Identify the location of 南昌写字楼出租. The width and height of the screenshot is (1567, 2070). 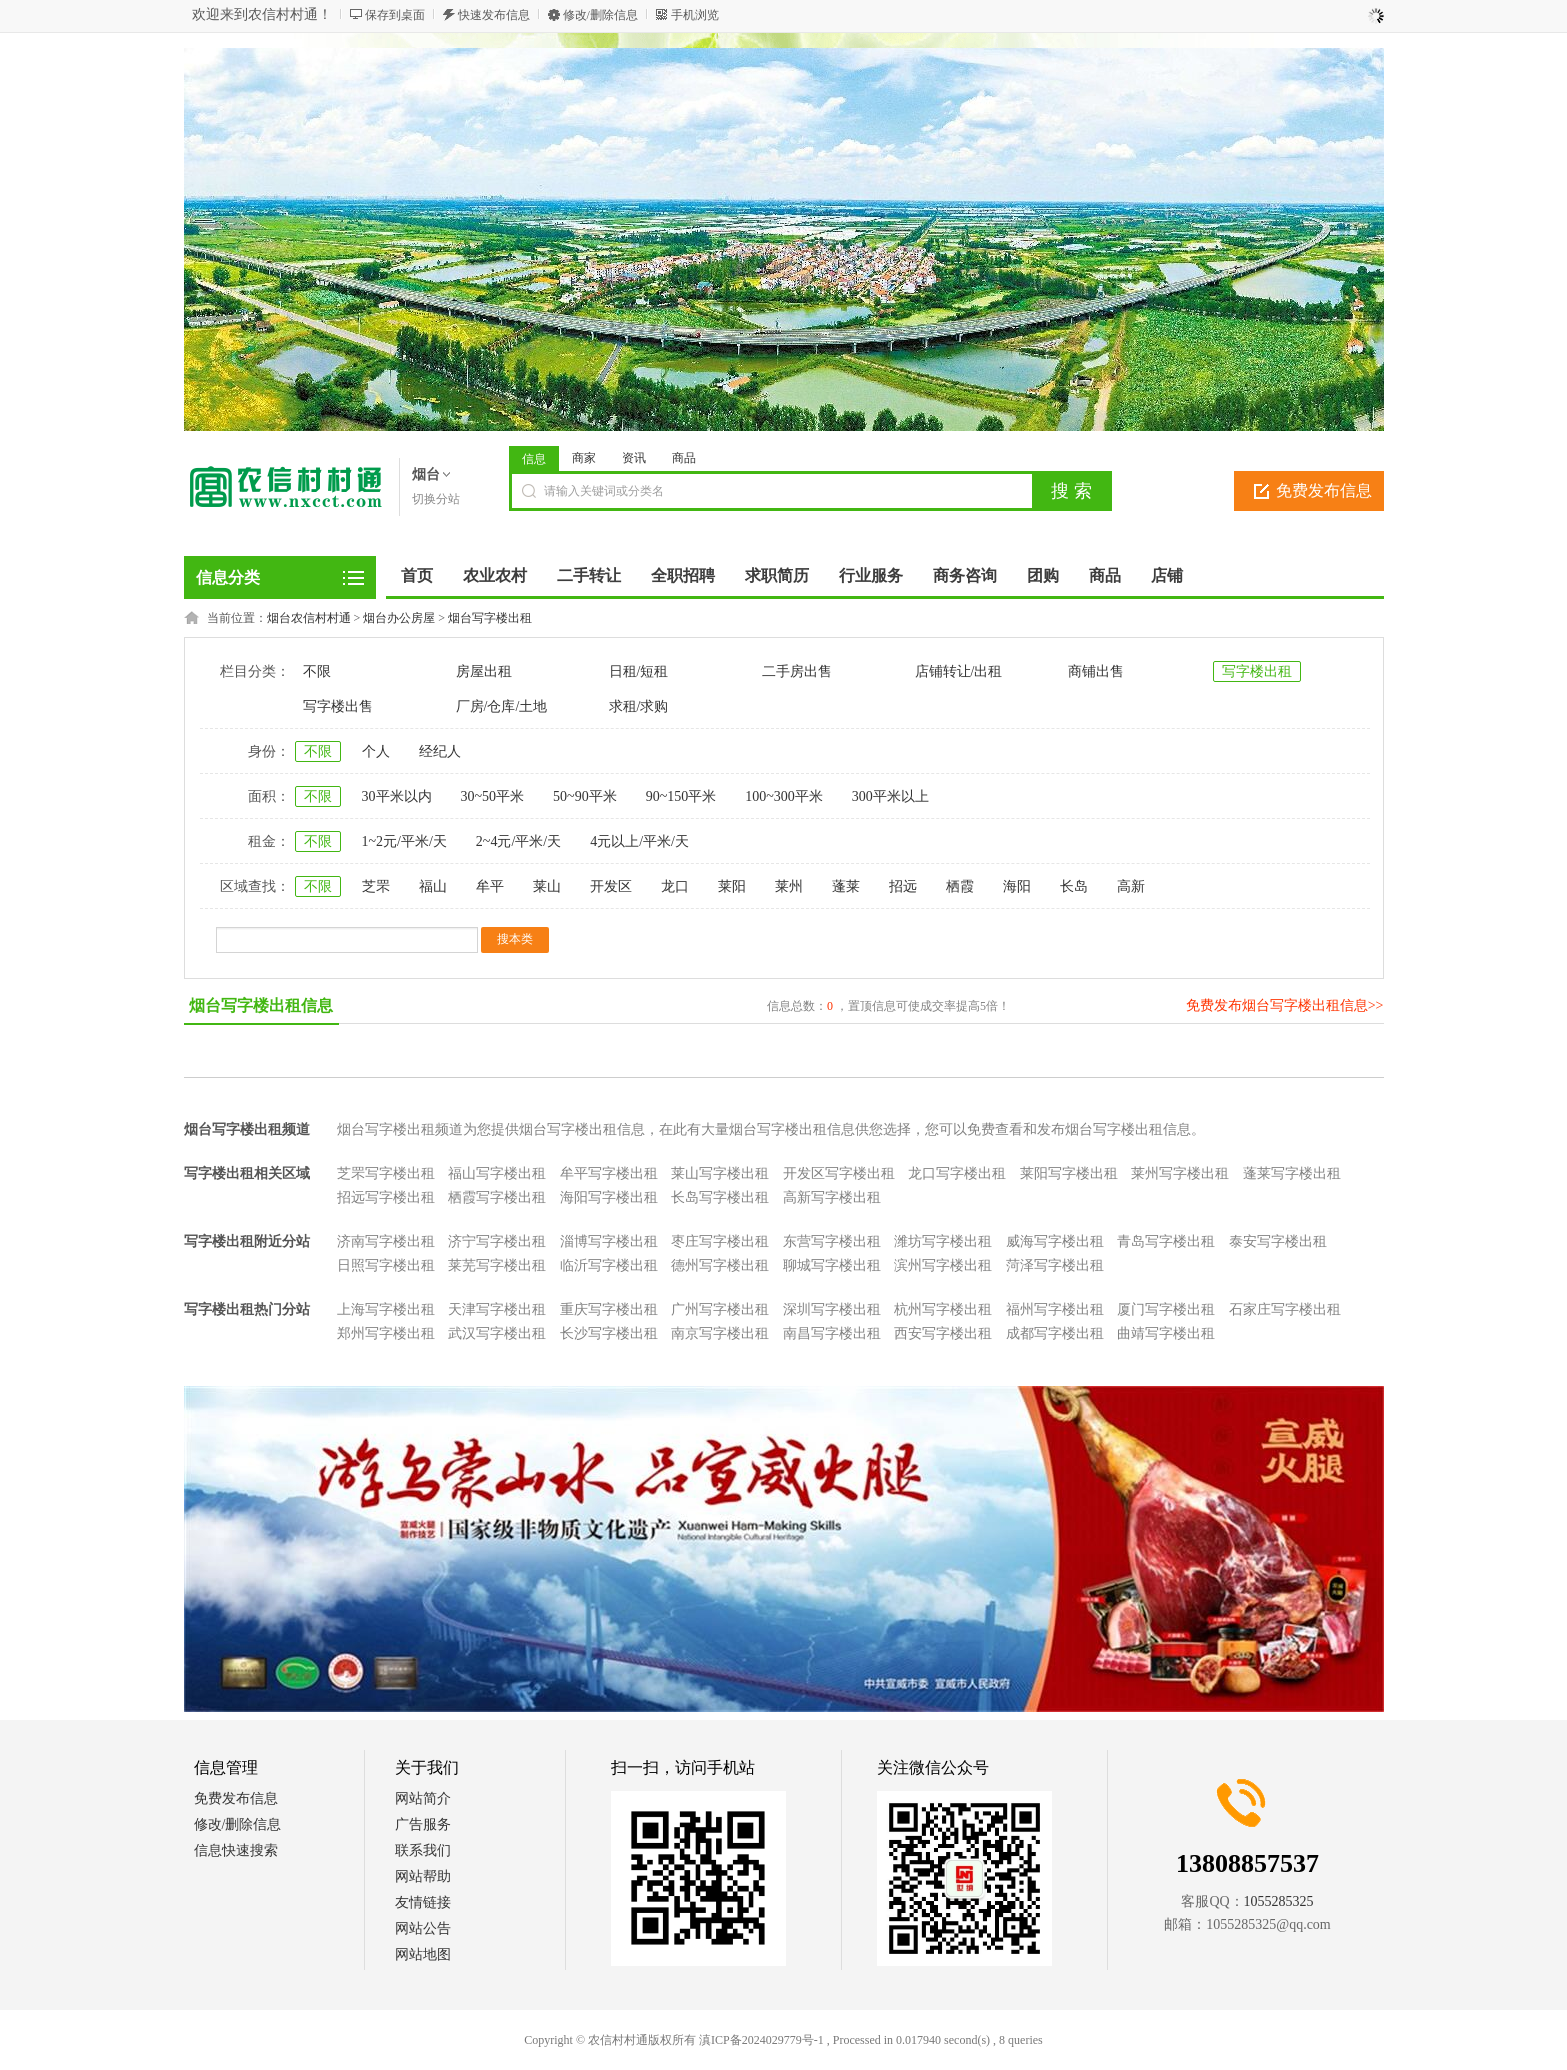
(832, 1333).